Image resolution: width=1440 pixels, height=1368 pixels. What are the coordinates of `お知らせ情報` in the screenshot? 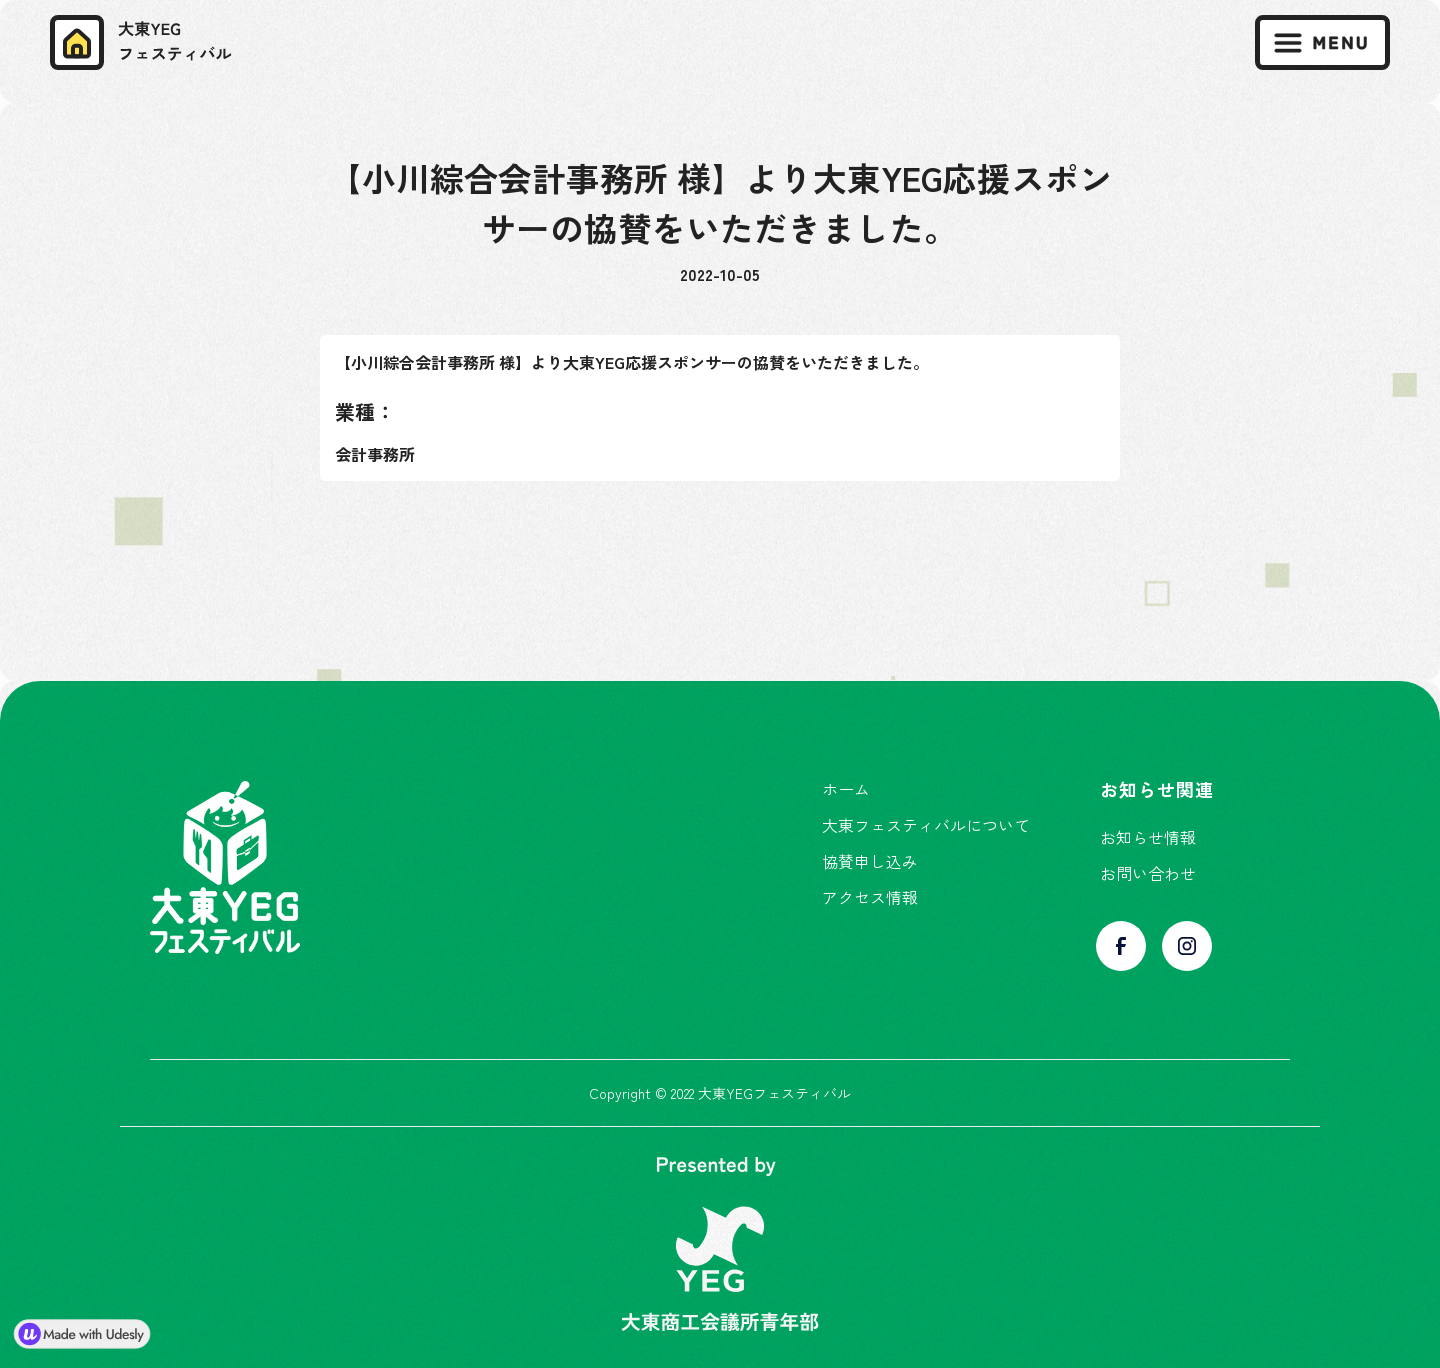 It's located at (1148, 837).